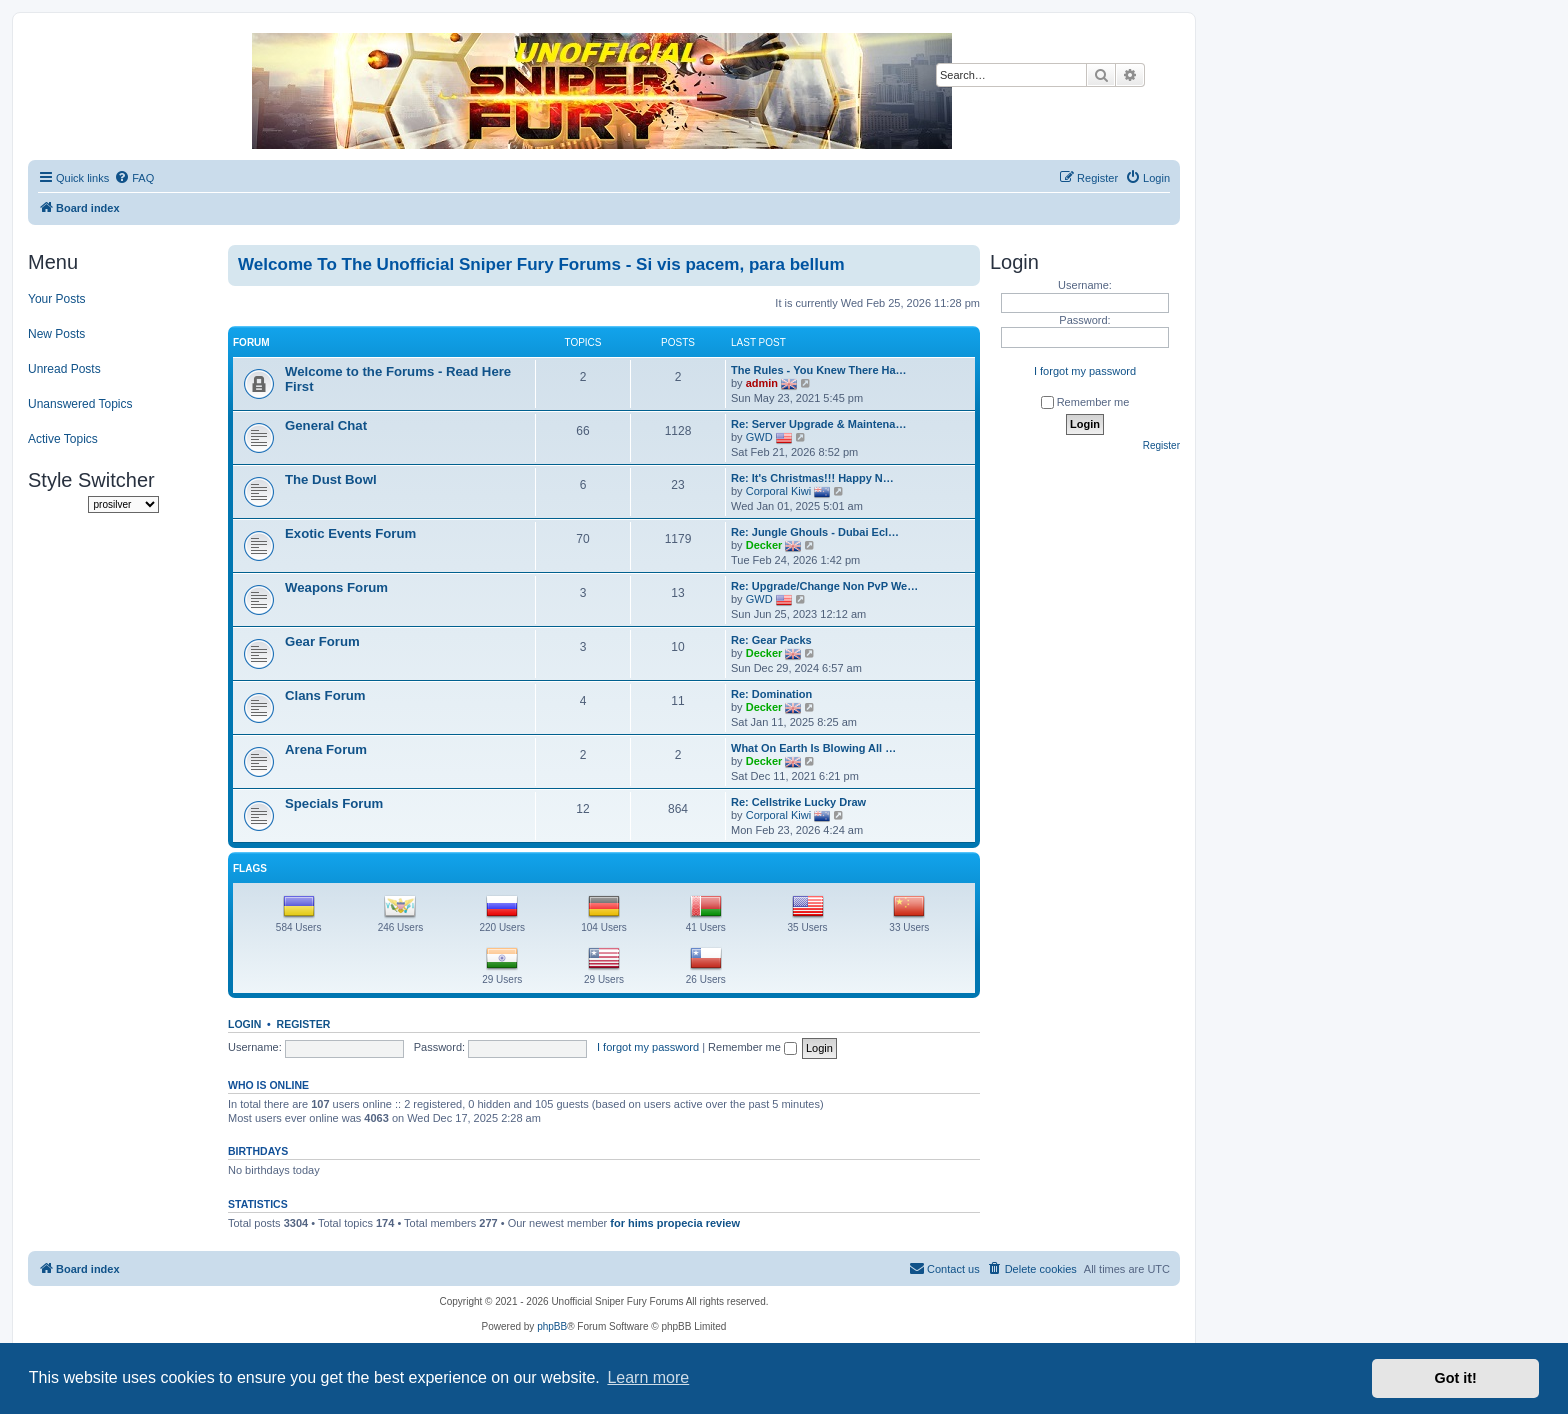 The height and width of the screenshot is (1414, 1568). What do you see at coordinates (648, 1047) in the screenshot?
I see `I forgot my password` at bounding box center [648, 1047].